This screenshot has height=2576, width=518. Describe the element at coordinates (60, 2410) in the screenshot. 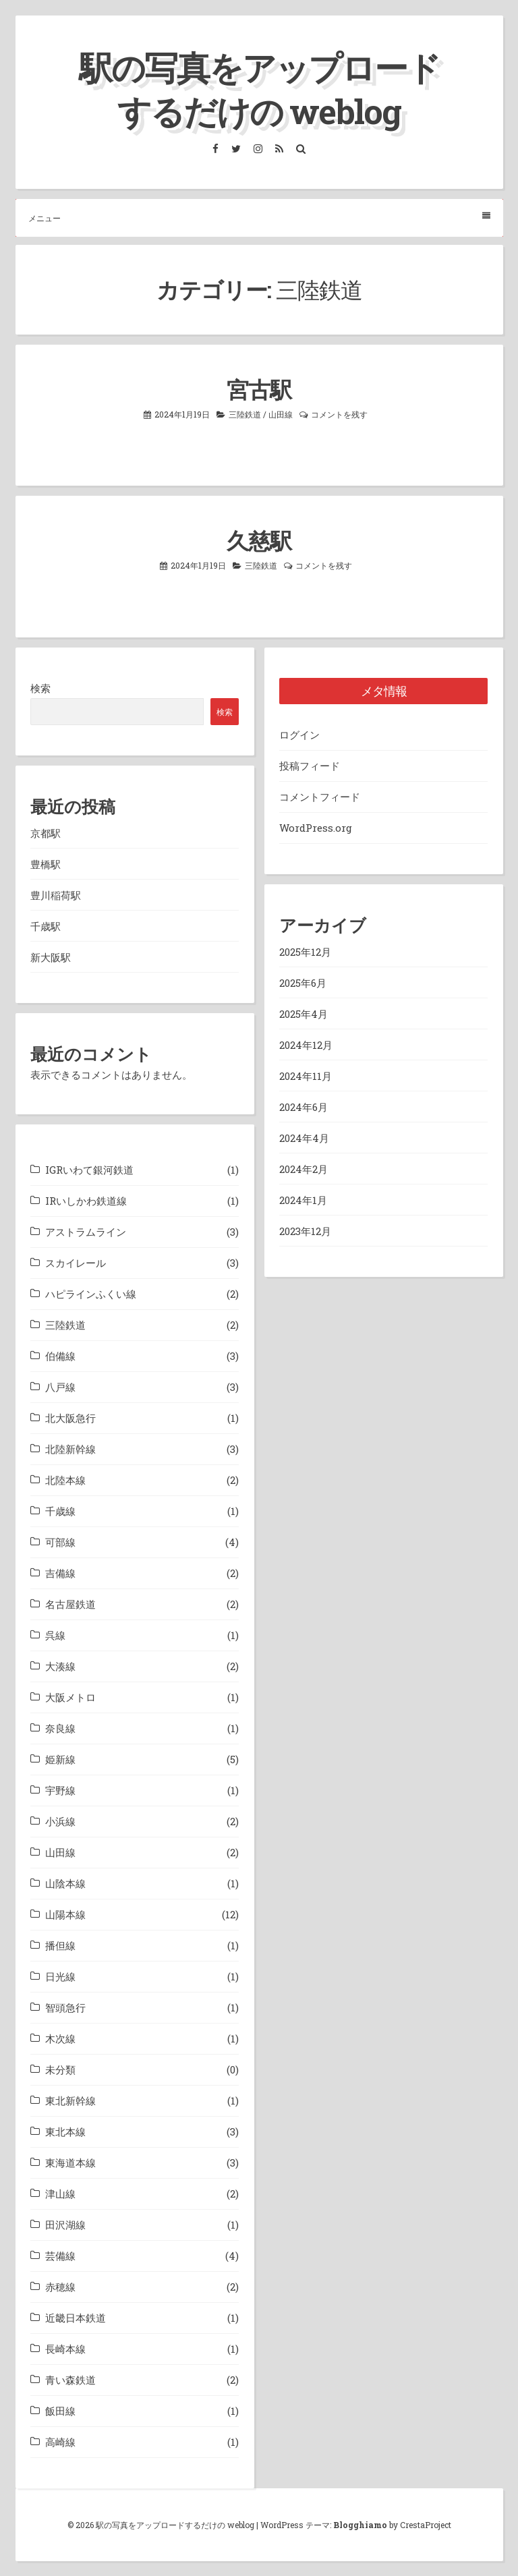

I see `飯田線` at that location.